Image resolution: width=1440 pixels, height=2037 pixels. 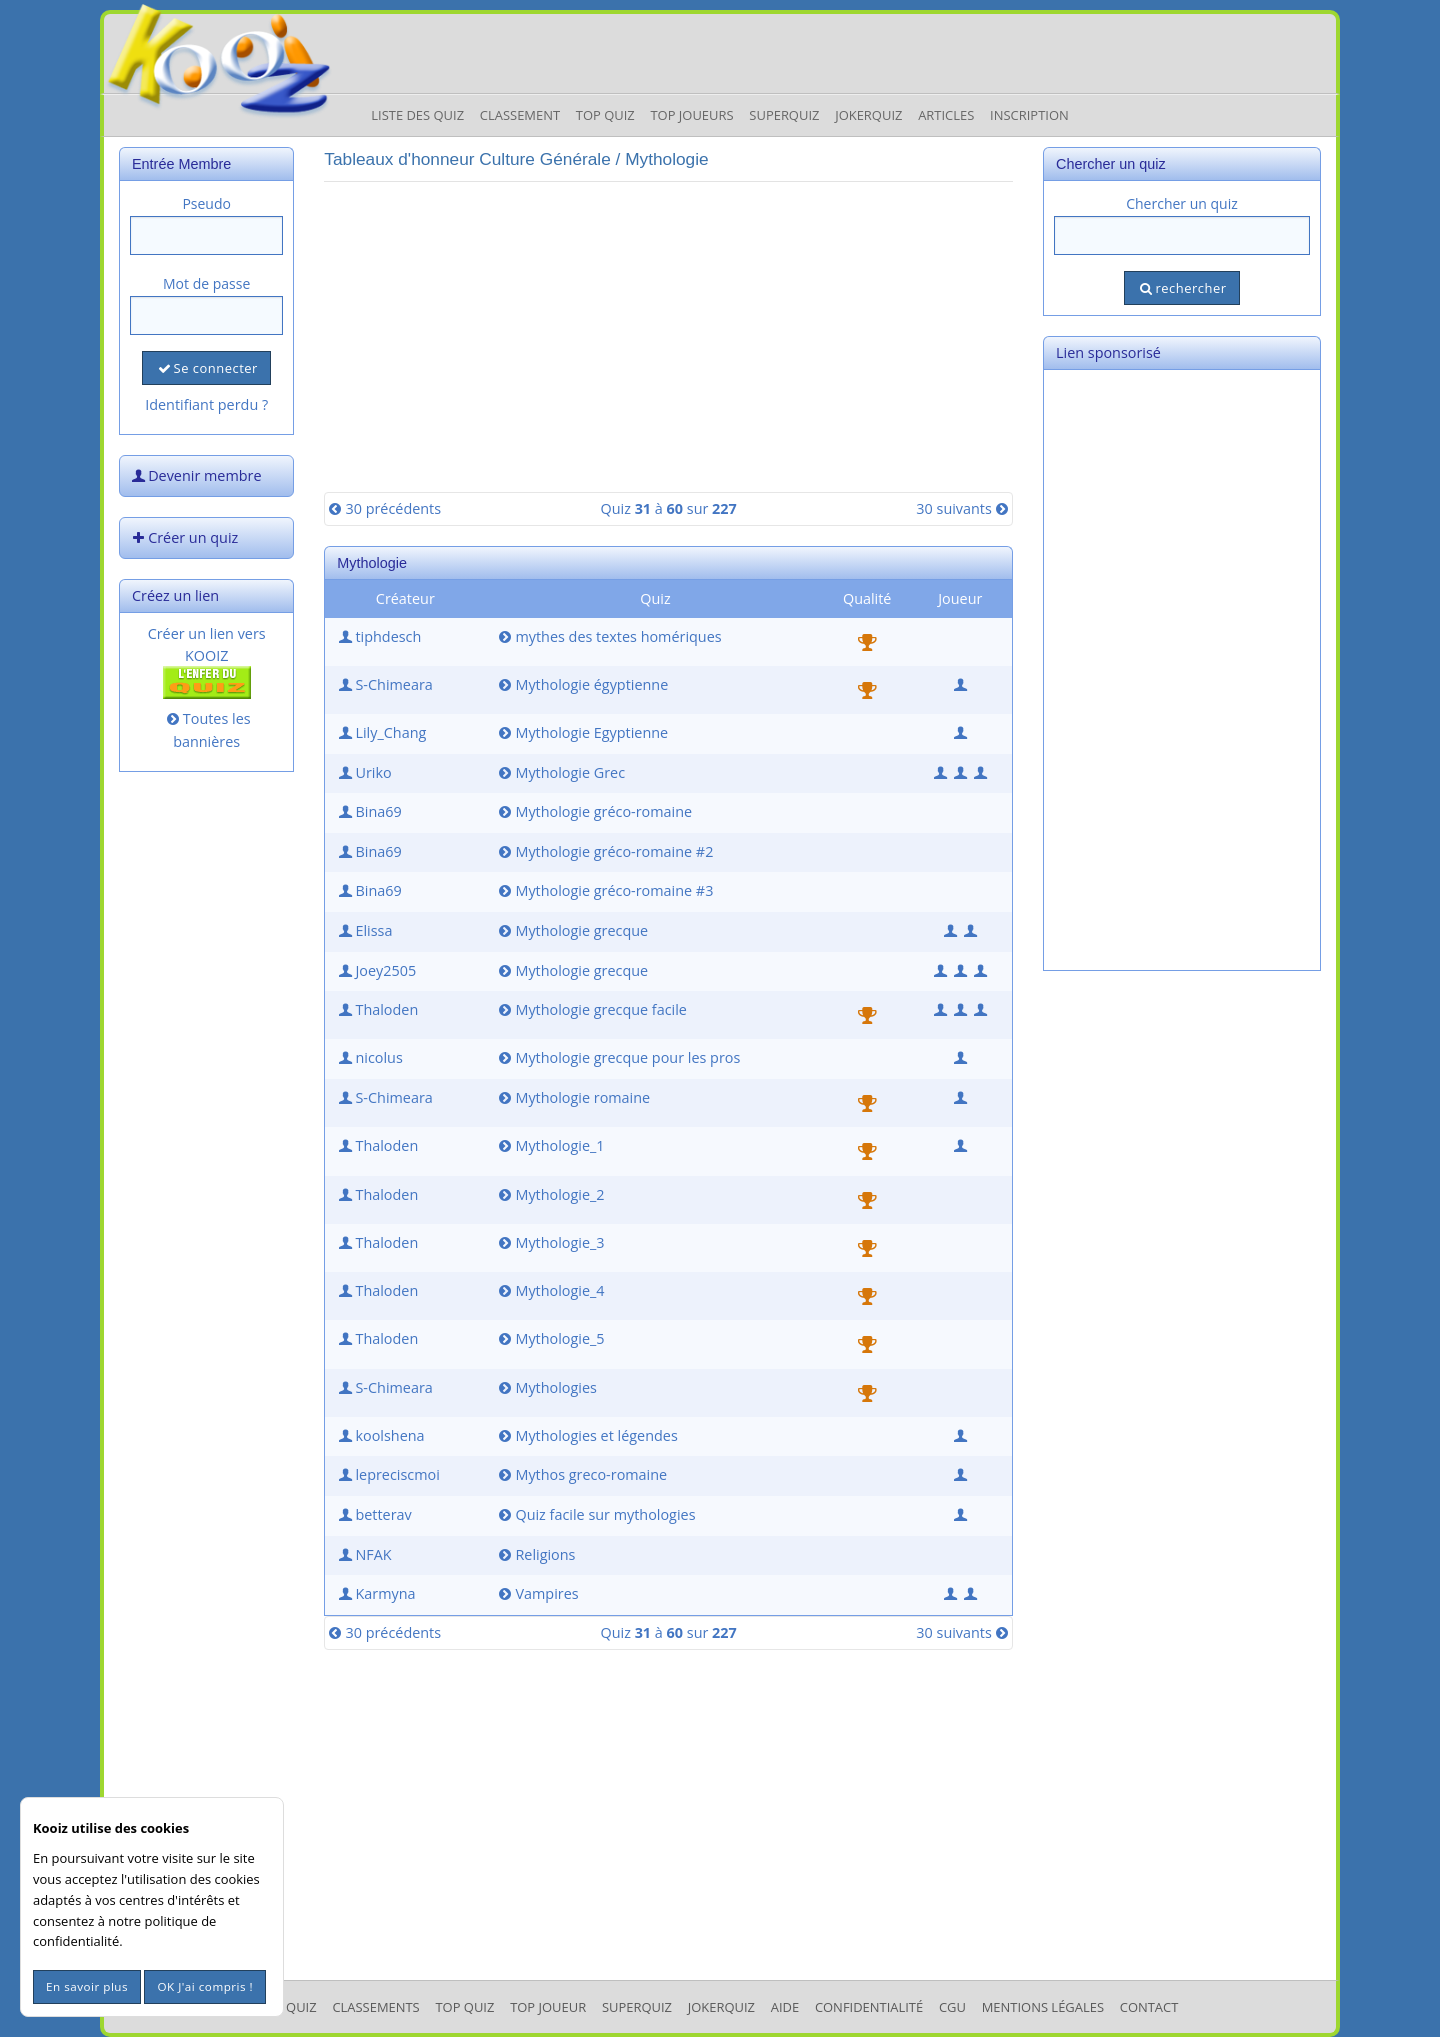 I want to click on lepreciscmoi, so click(x=387, y=1474).